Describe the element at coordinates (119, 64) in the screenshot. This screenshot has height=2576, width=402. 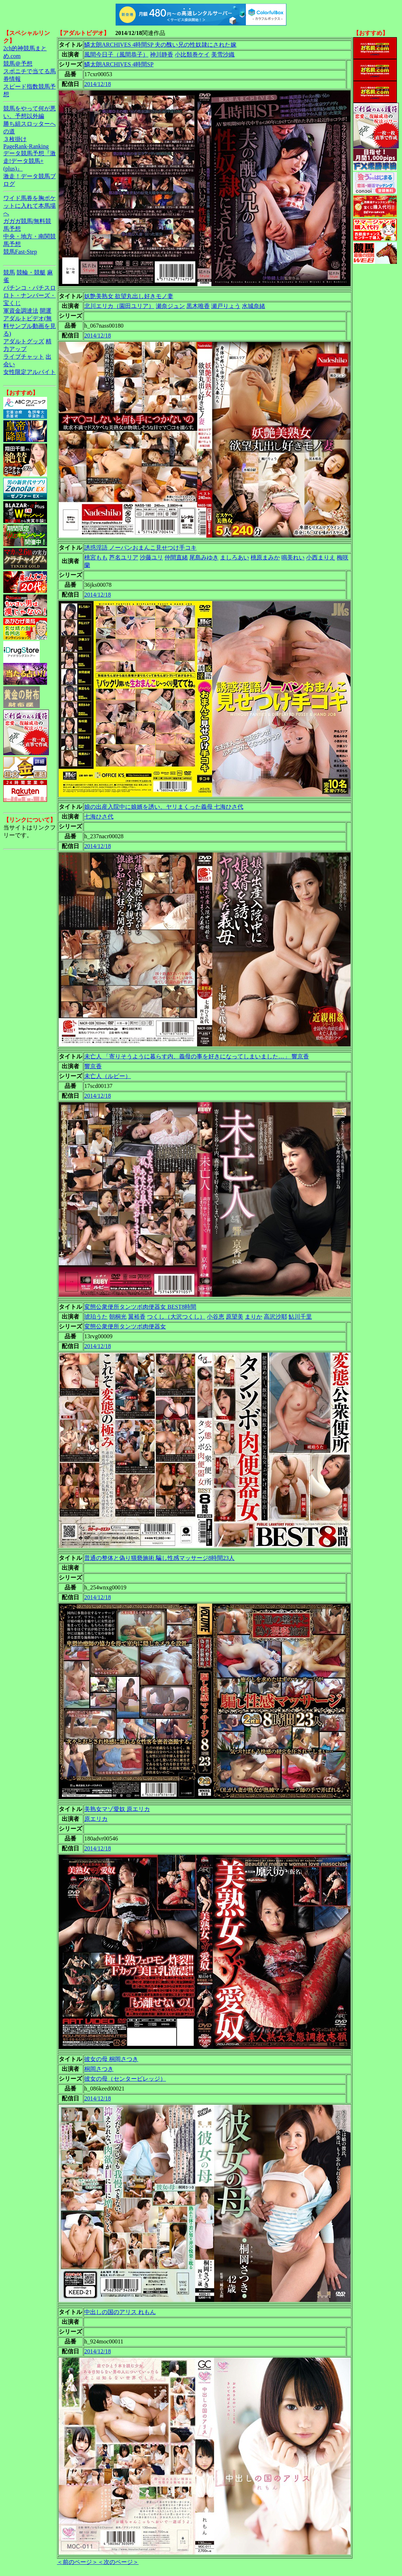
I see `鱗太朗ARCHIVES 4時間SP` at that location.